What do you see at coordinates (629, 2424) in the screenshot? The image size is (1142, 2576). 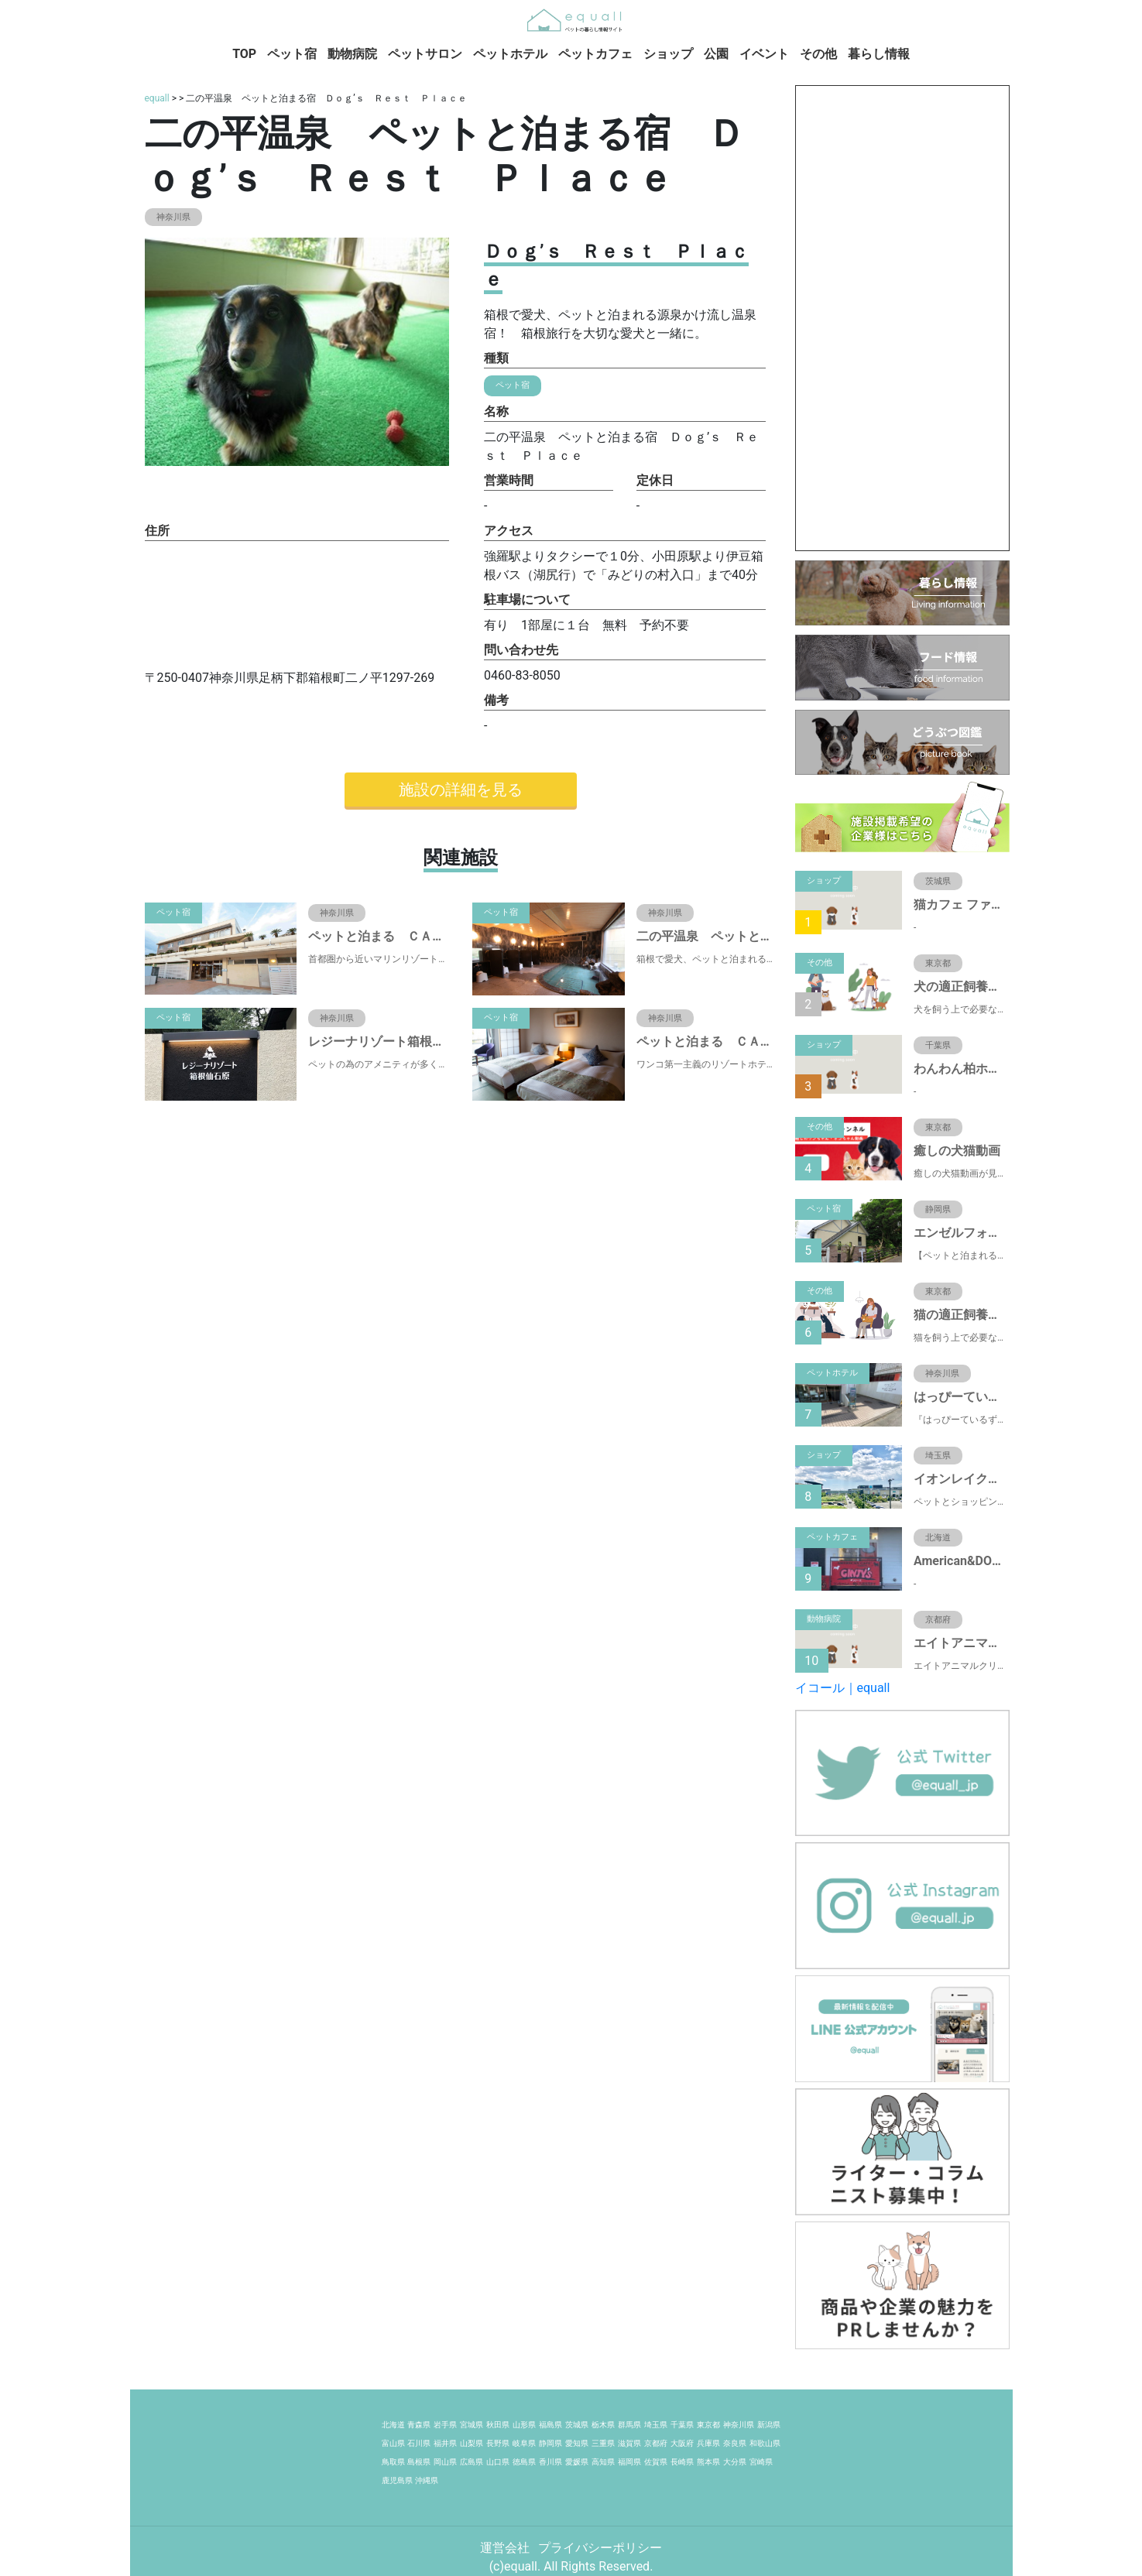 I see `群馬県` at bounding box center [629, 2424].